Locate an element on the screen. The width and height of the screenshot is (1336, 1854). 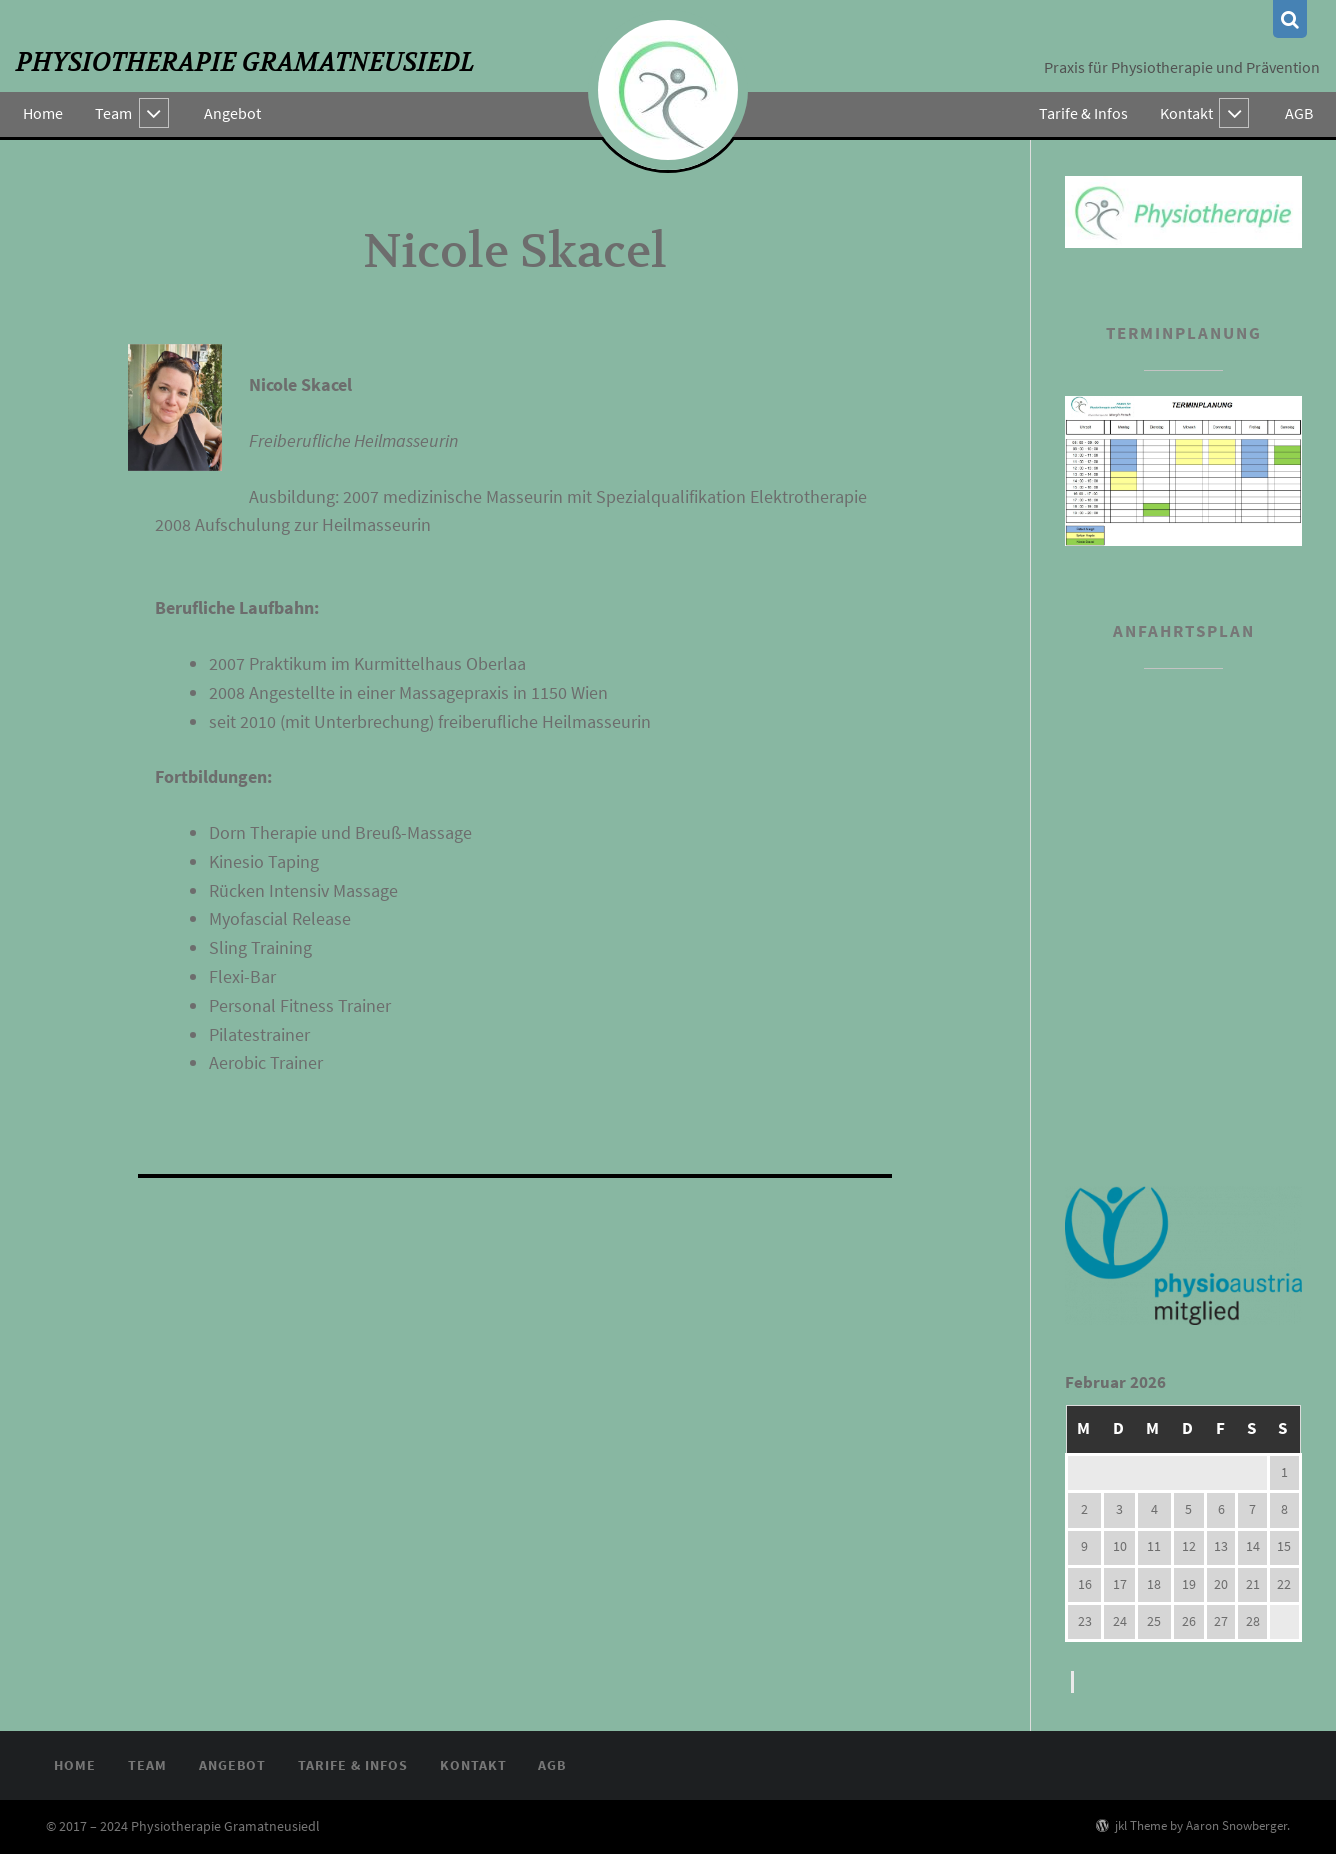
Aaron Snowberger is located at coordinates (1236, 1825).